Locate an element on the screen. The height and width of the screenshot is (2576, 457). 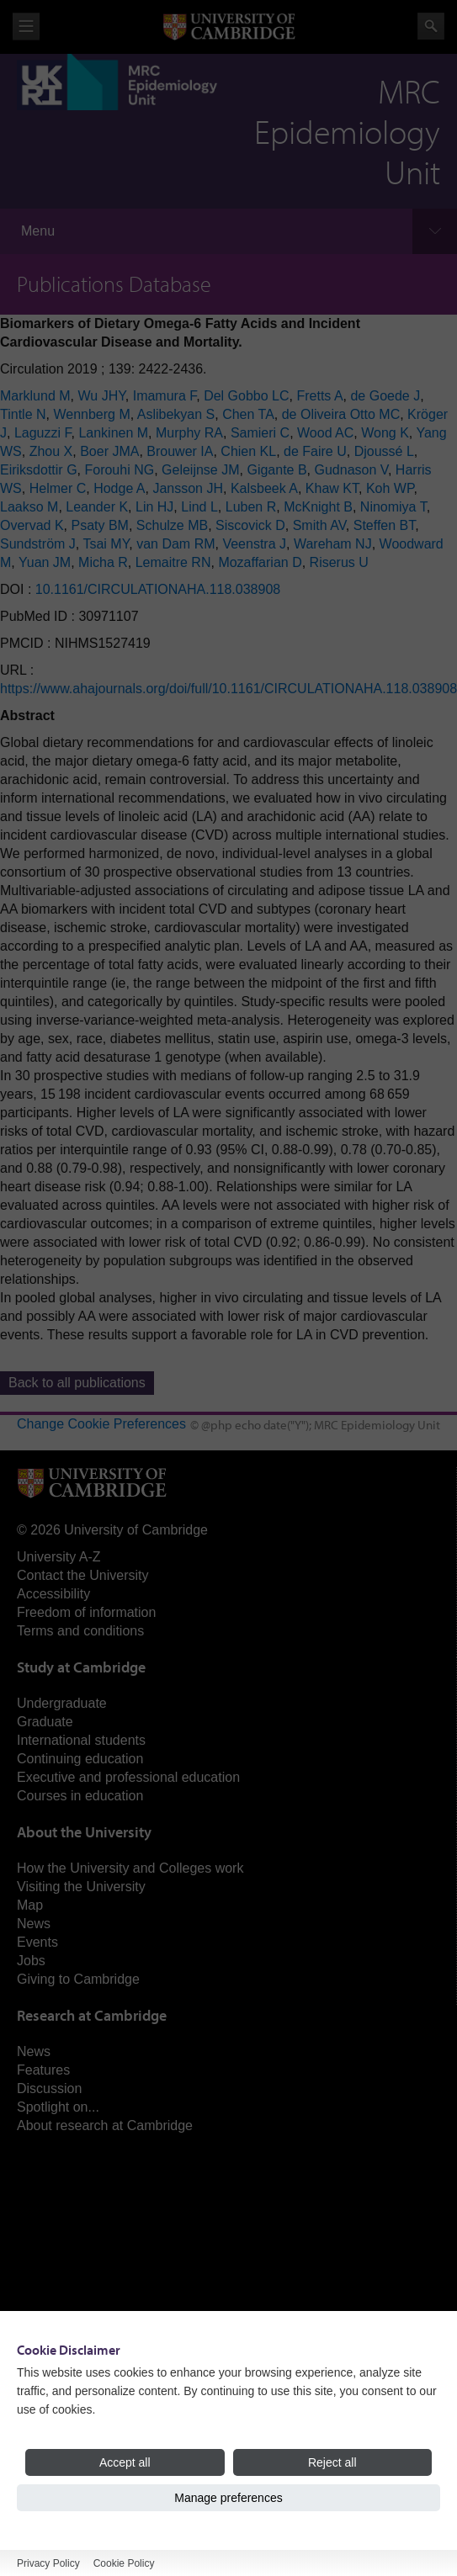
10.1161/CIRCULATIONAHA.118.038908 is located at coordinates (157, 589).